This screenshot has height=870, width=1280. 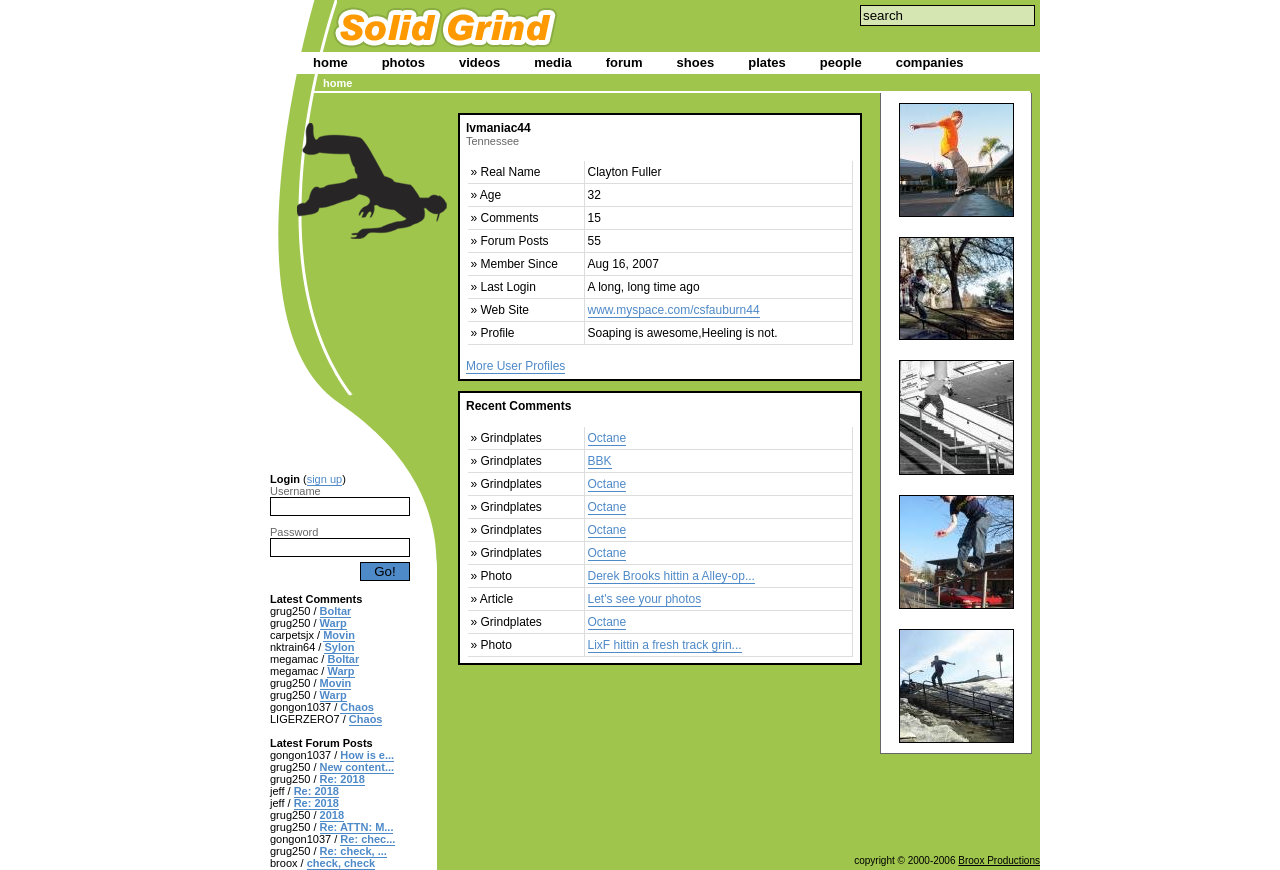 What do you see at coordinates (665, 645) in the screenshot?
I see `LixF hittin a fresh track grin...` at bounding box center [665, 645].